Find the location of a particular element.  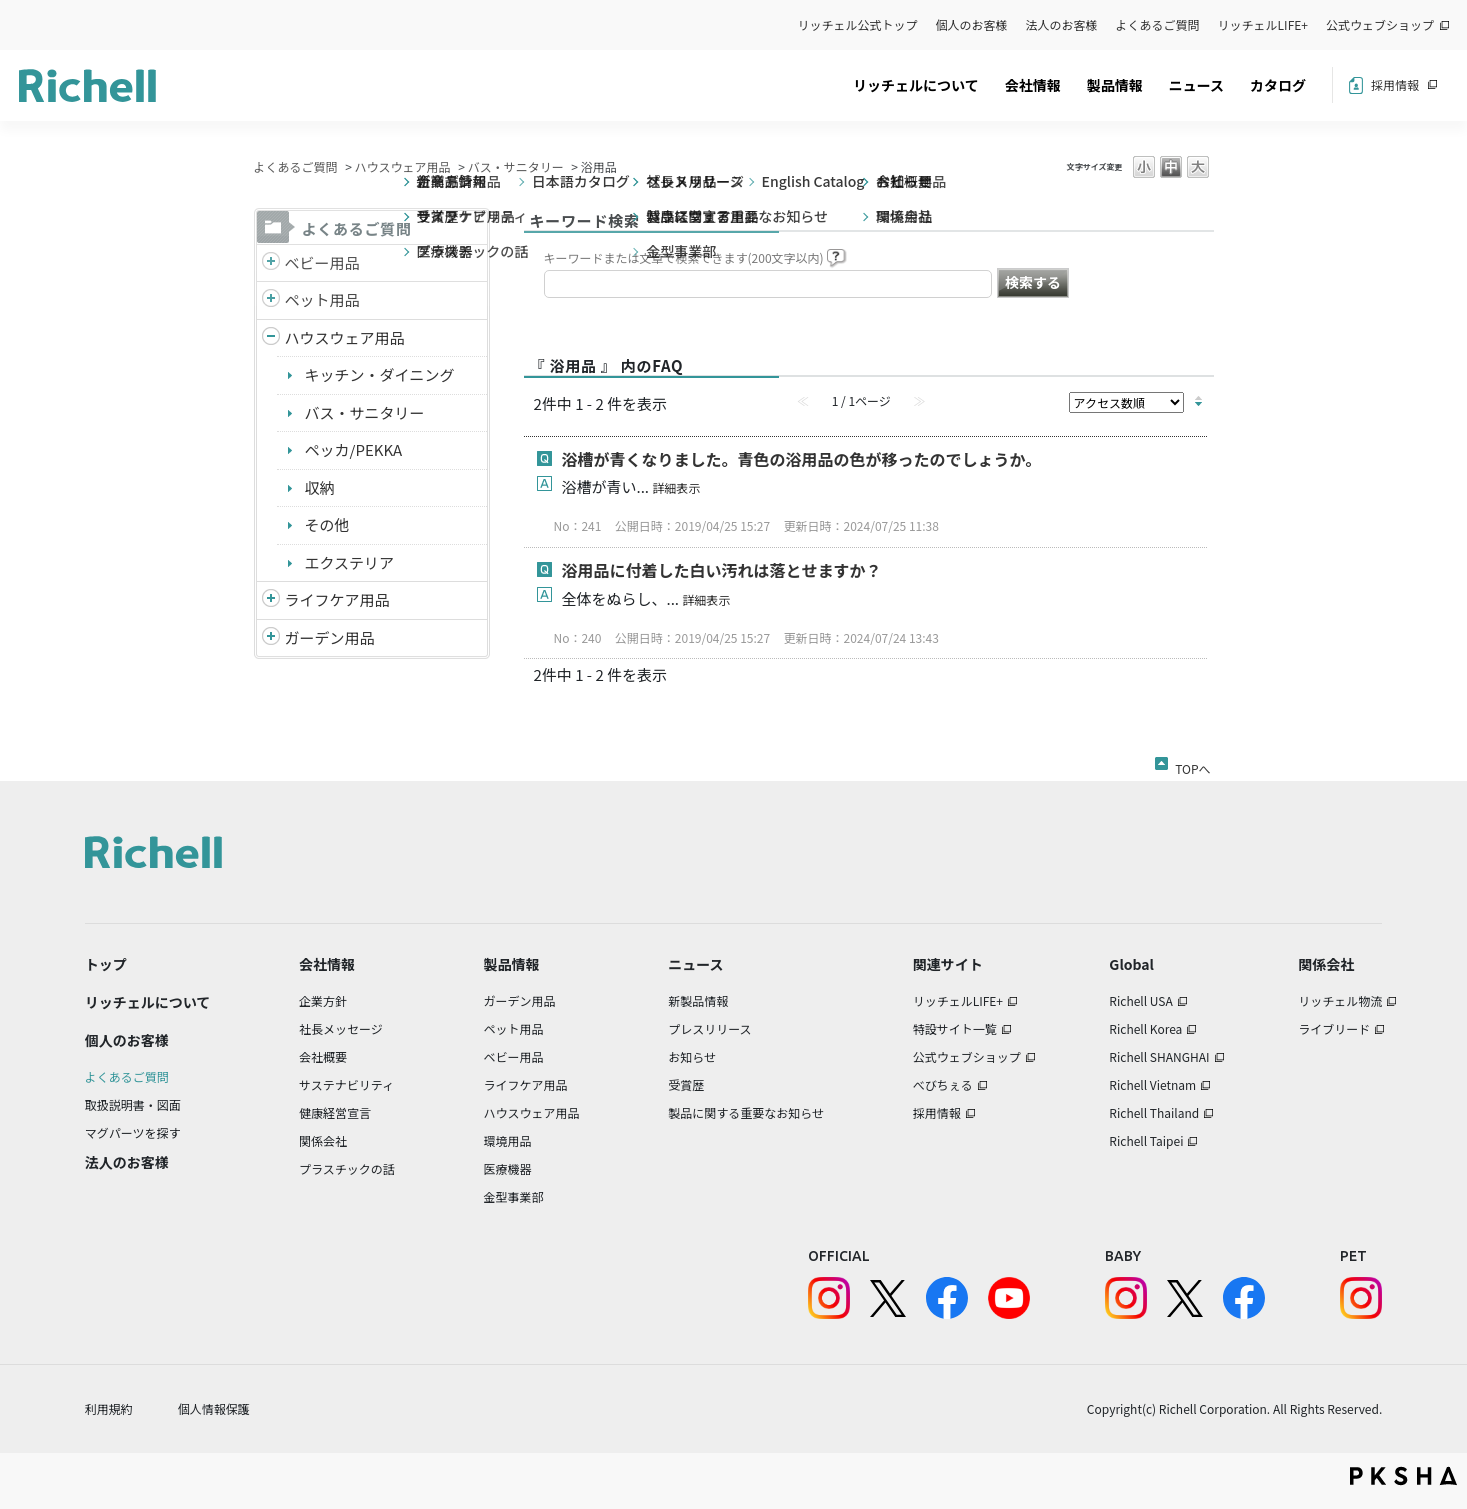

ニュース is located at coordinates (1196, 85).